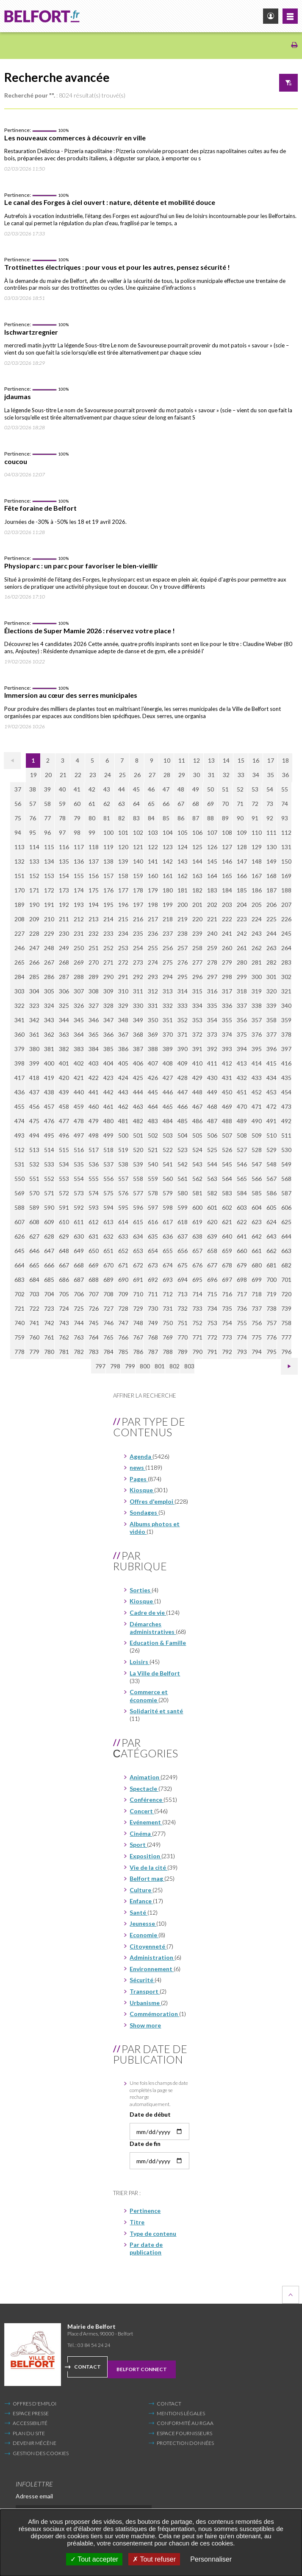  I want to click on 227, so click(19, 933).